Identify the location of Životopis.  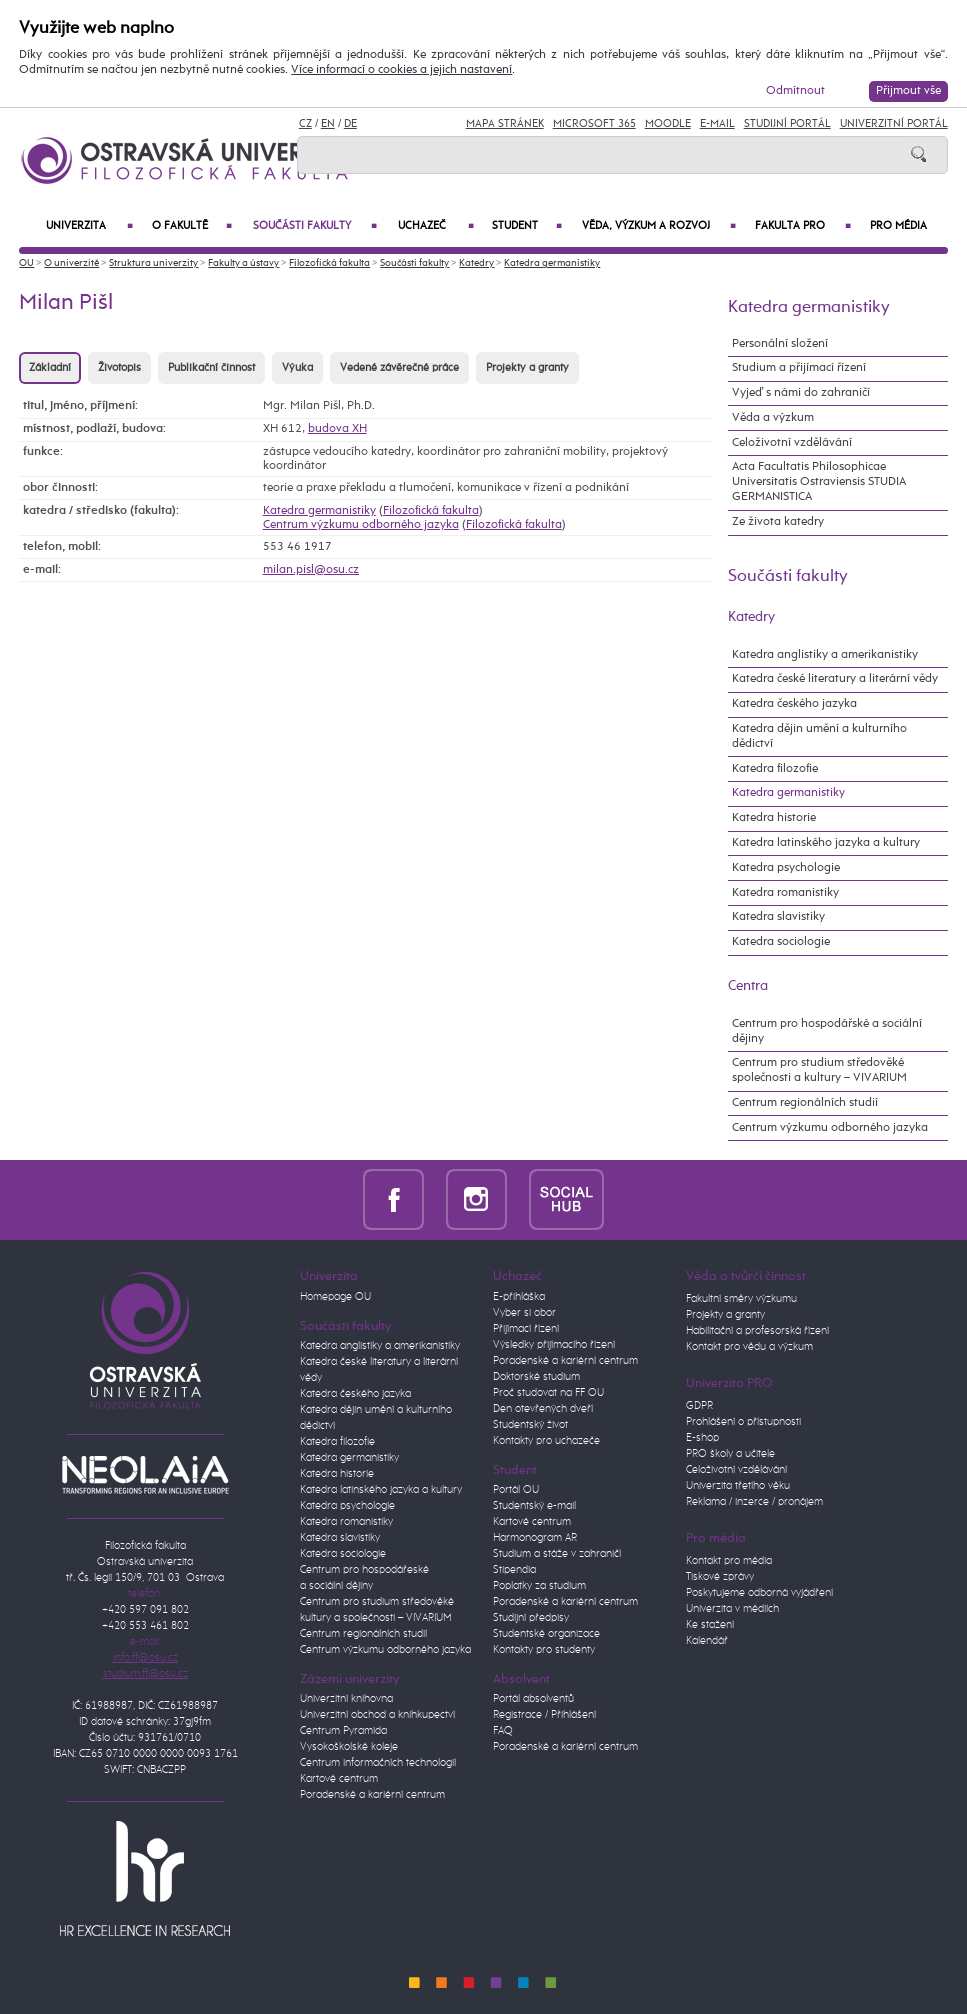
(119, 368).